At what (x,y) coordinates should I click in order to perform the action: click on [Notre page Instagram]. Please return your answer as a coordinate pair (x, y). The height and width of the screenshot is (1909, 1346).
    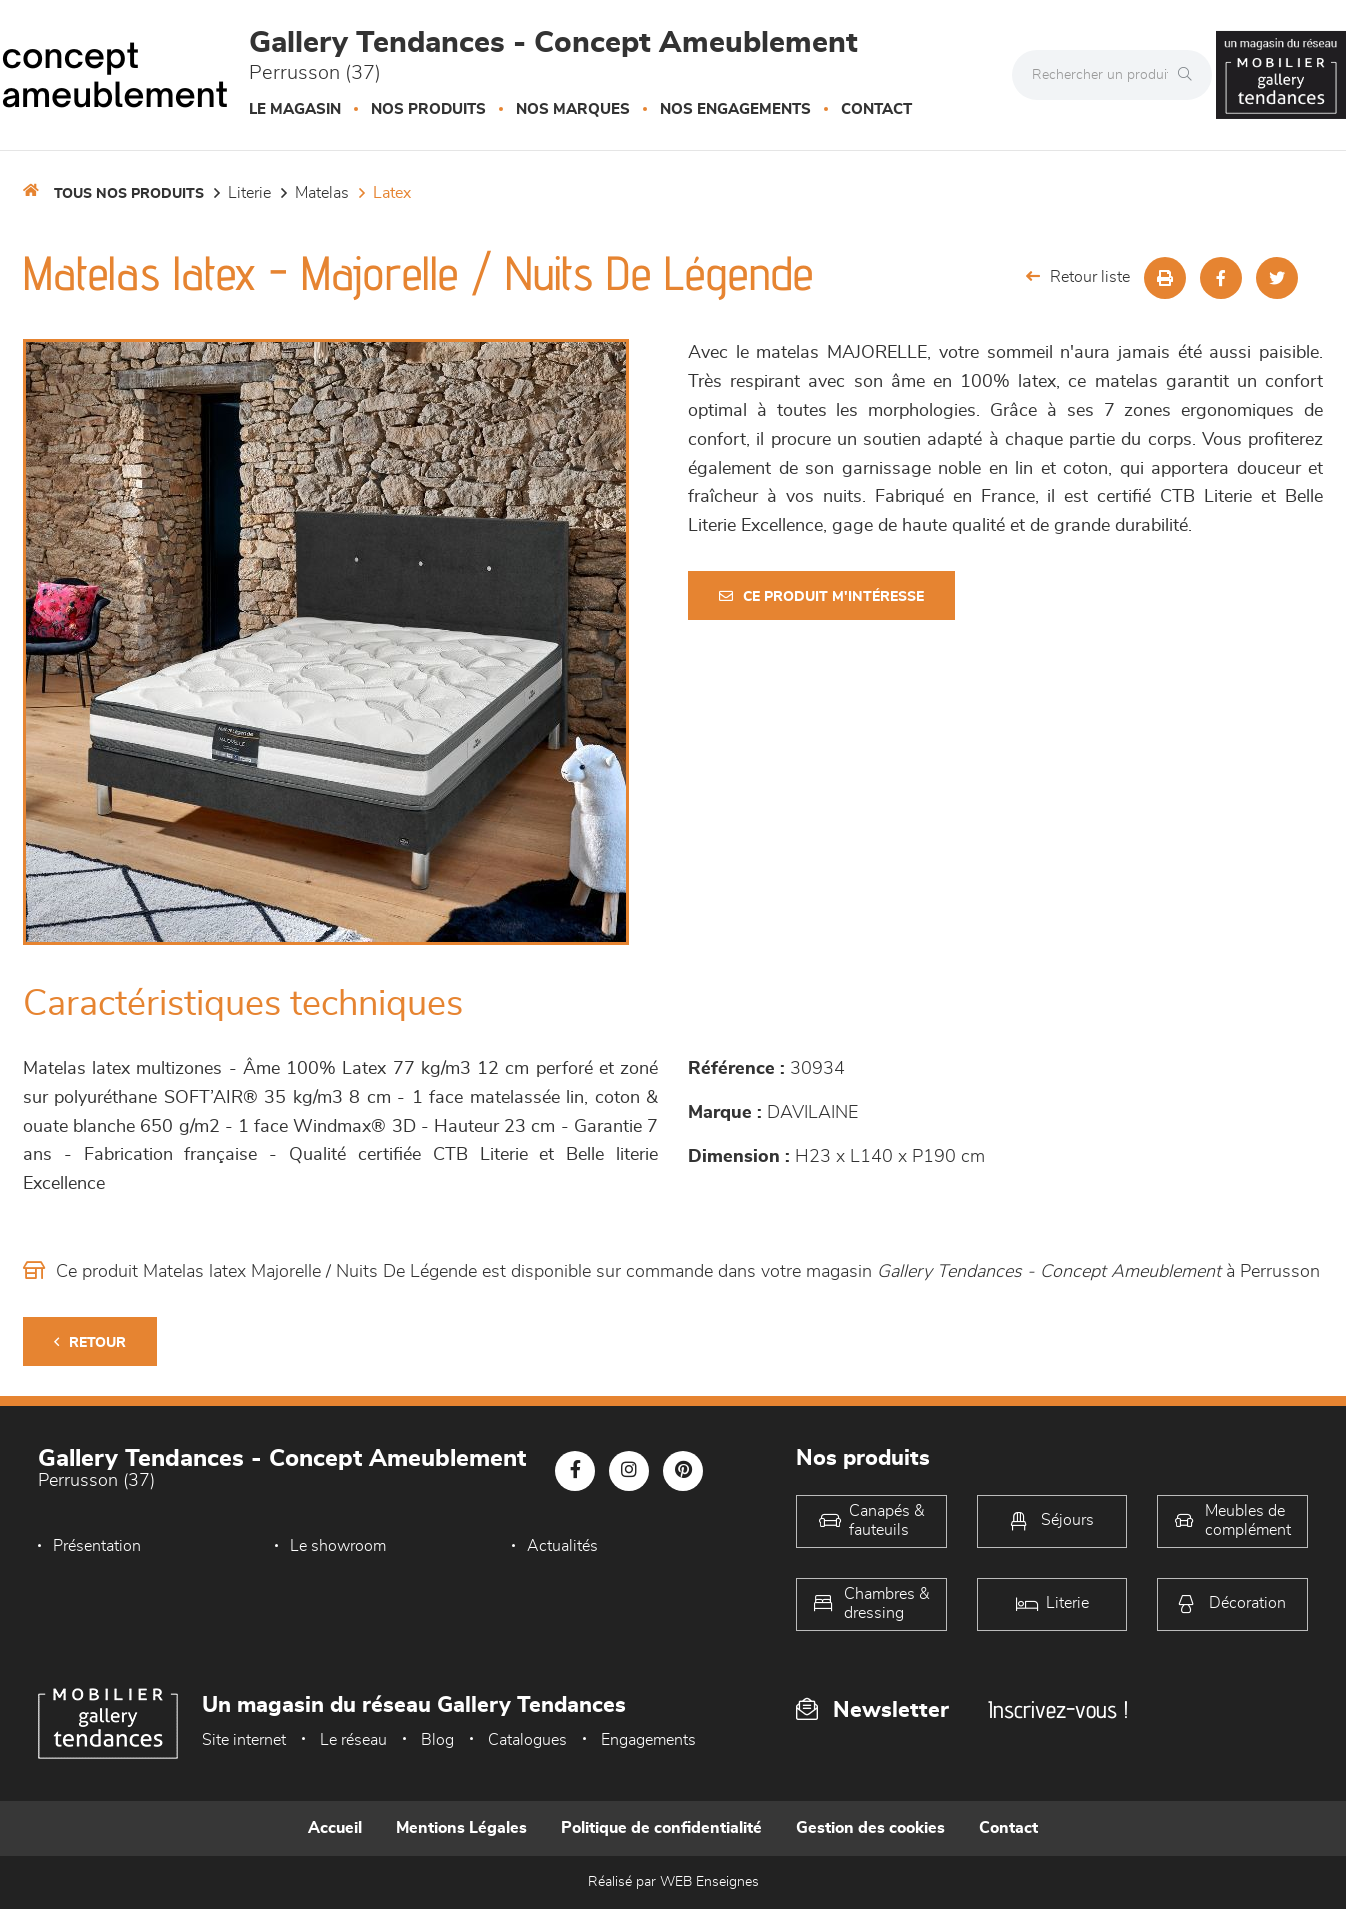
    Looking at the image, I should click on (629, 1471).